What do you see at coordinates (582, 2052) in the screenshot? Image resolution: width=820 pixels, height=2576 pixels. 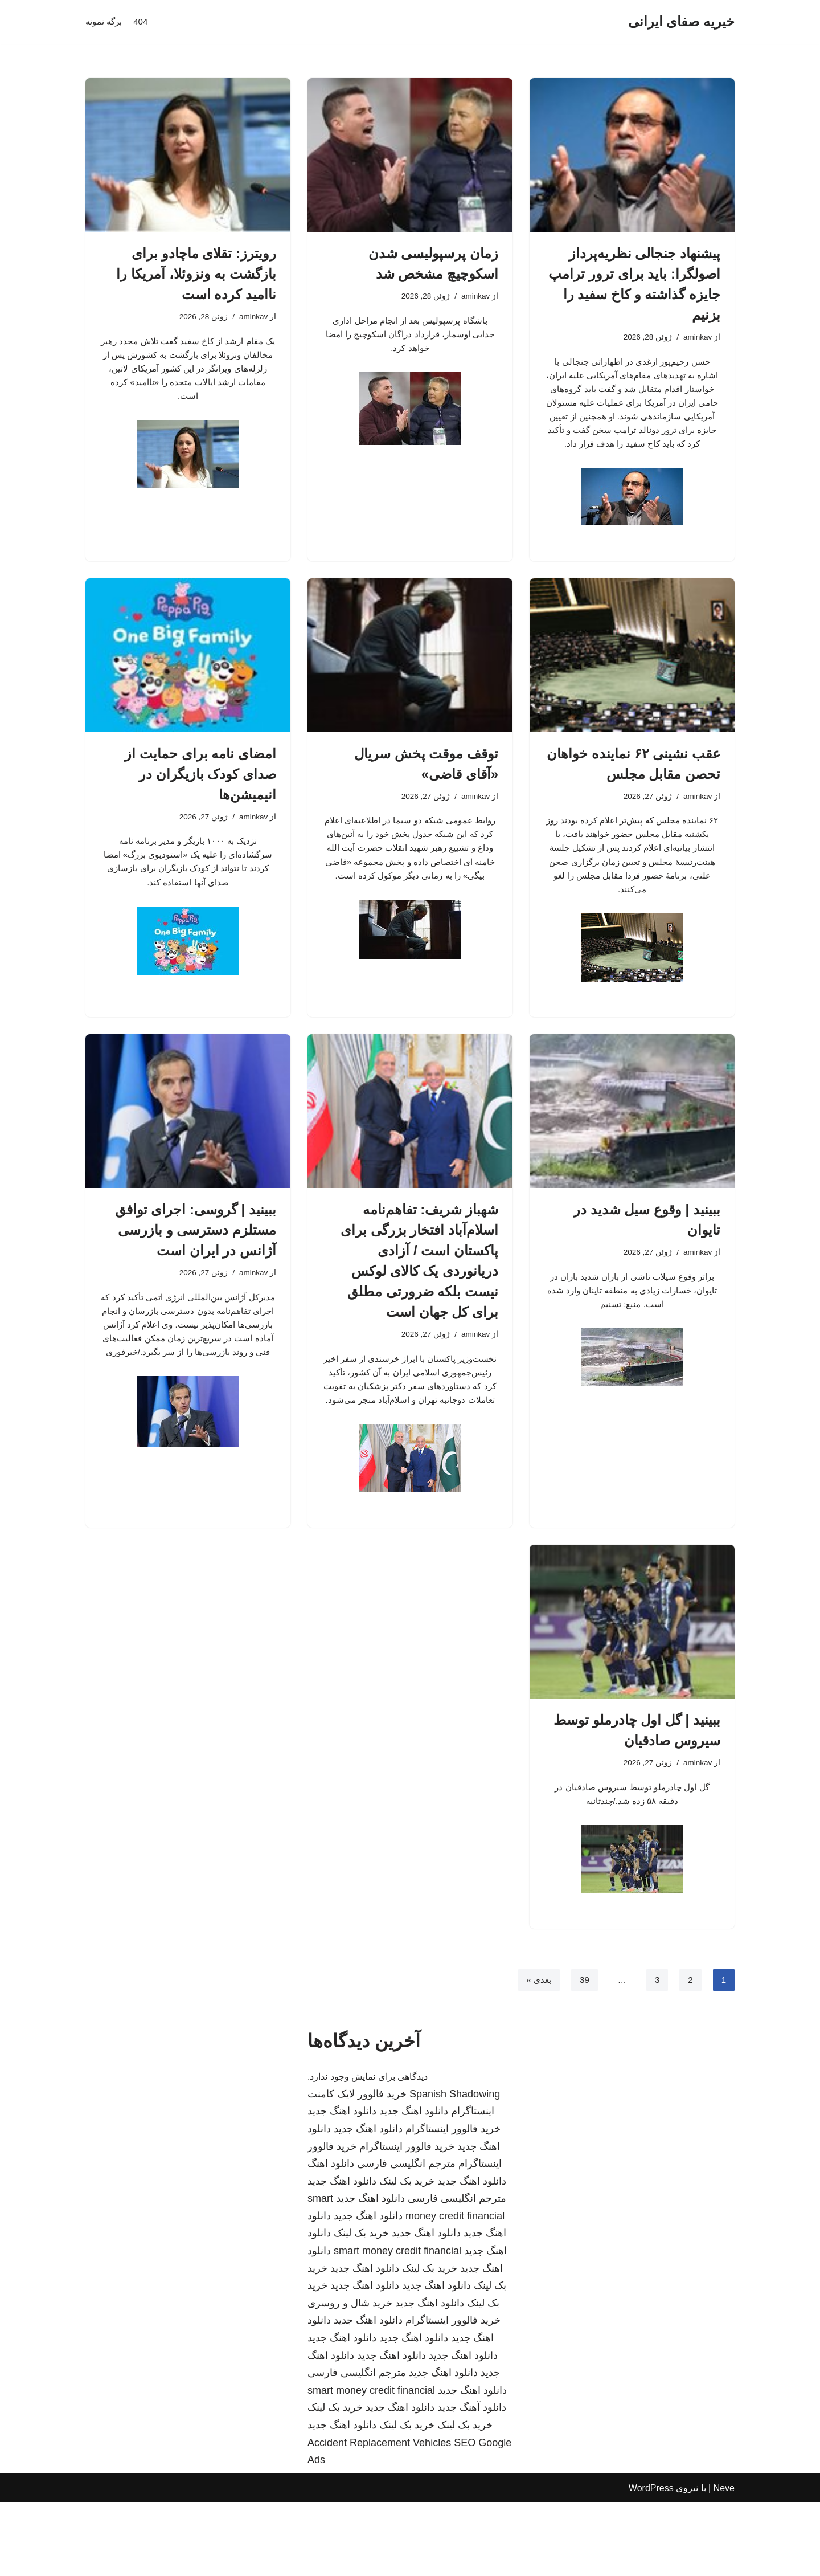 I see `39` at bounding box center [582, 2052].